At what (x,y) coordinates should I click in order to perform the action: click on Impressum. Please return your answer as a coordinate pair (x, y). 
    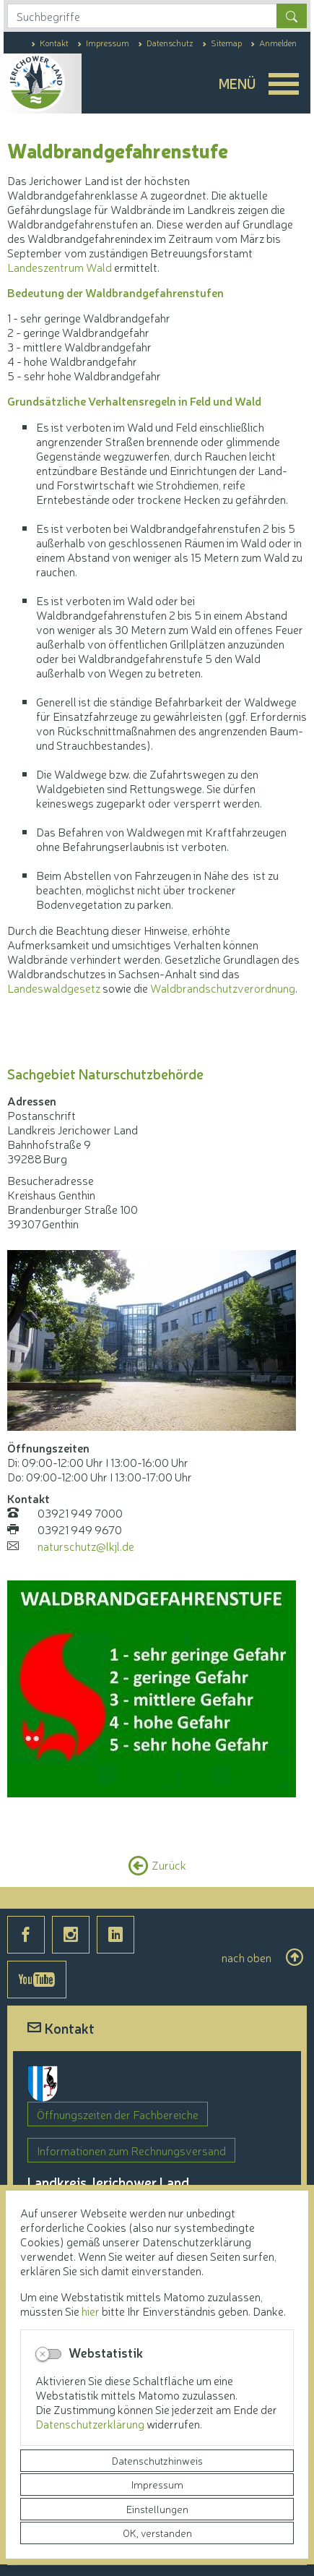
    Looking at the image, I should click on (157, 2484).